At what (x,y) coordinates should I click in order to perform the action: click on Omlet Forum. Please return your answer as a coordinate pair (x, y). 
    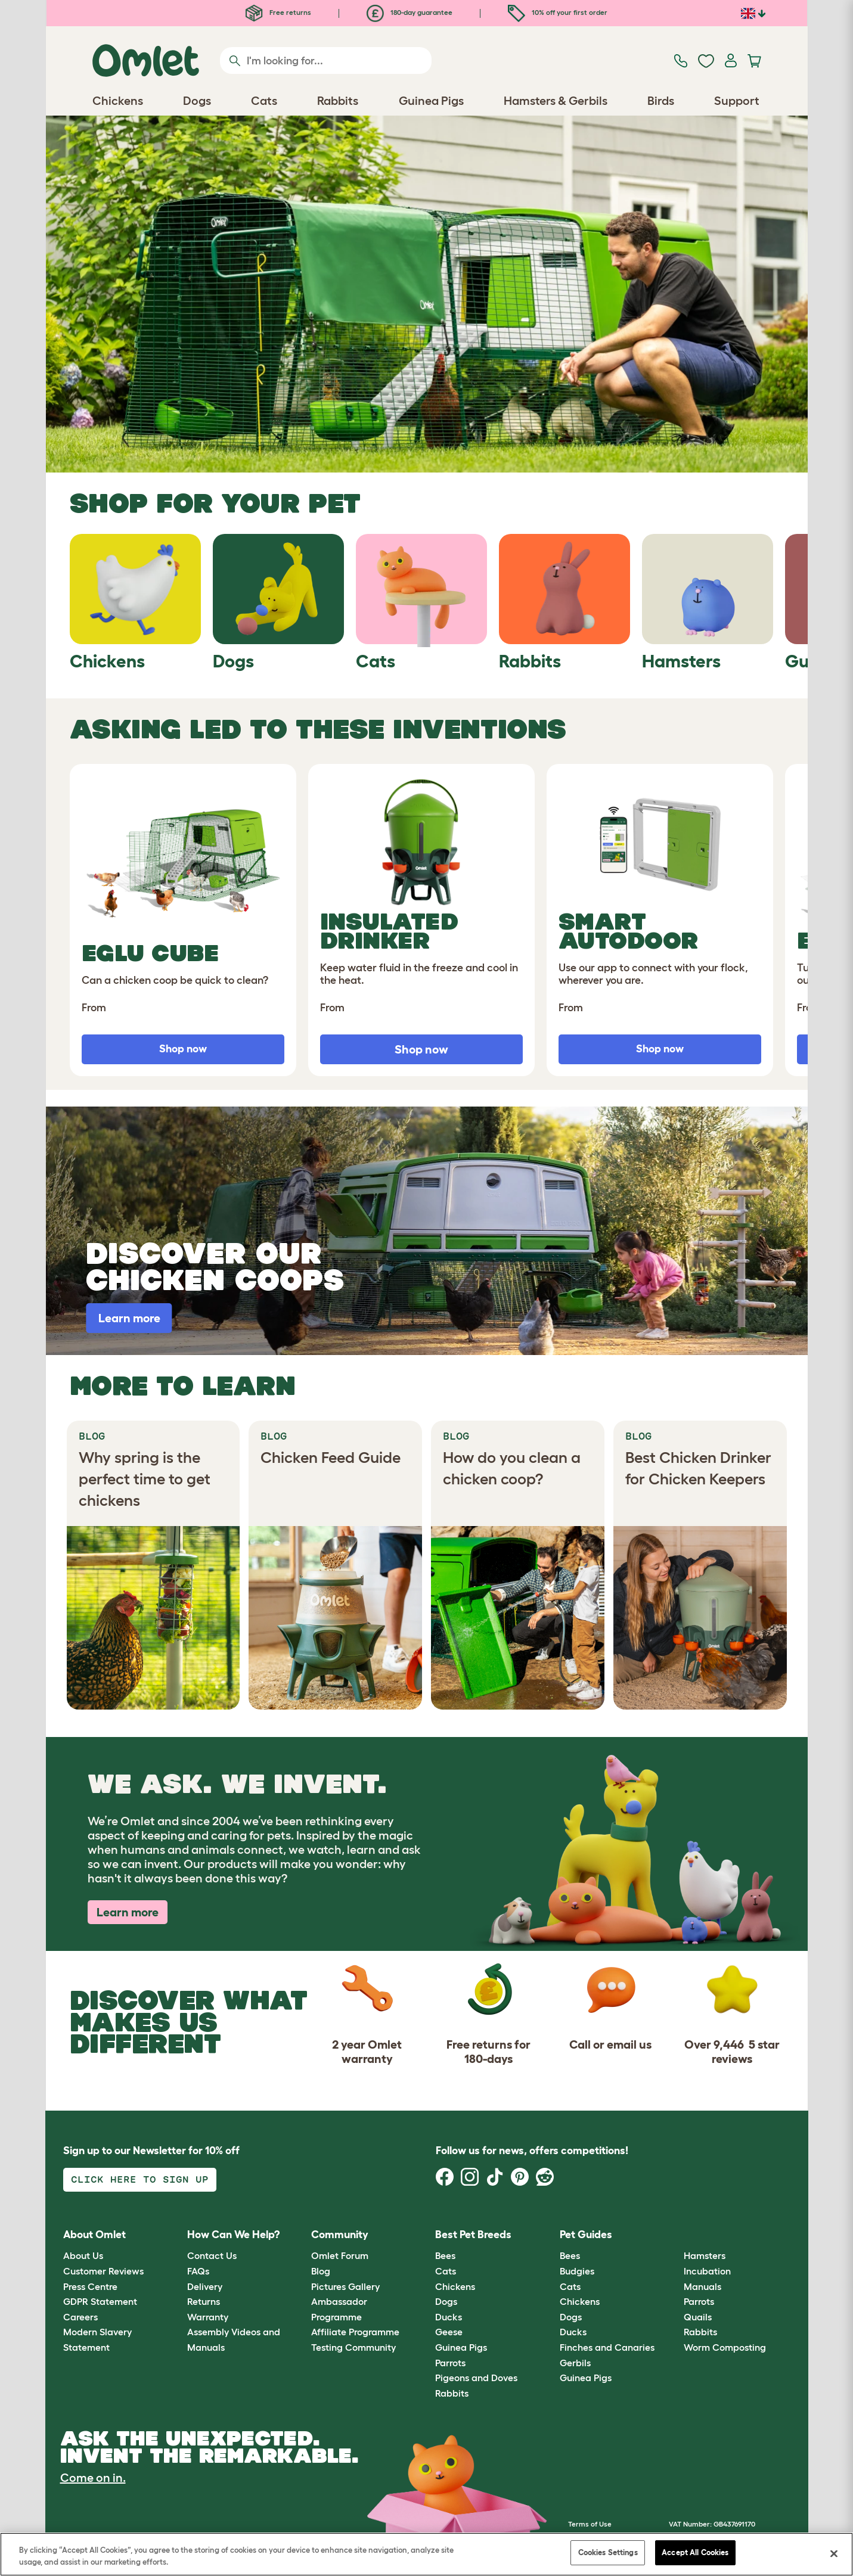
    Looking at the image, I should click on (339, 2255).